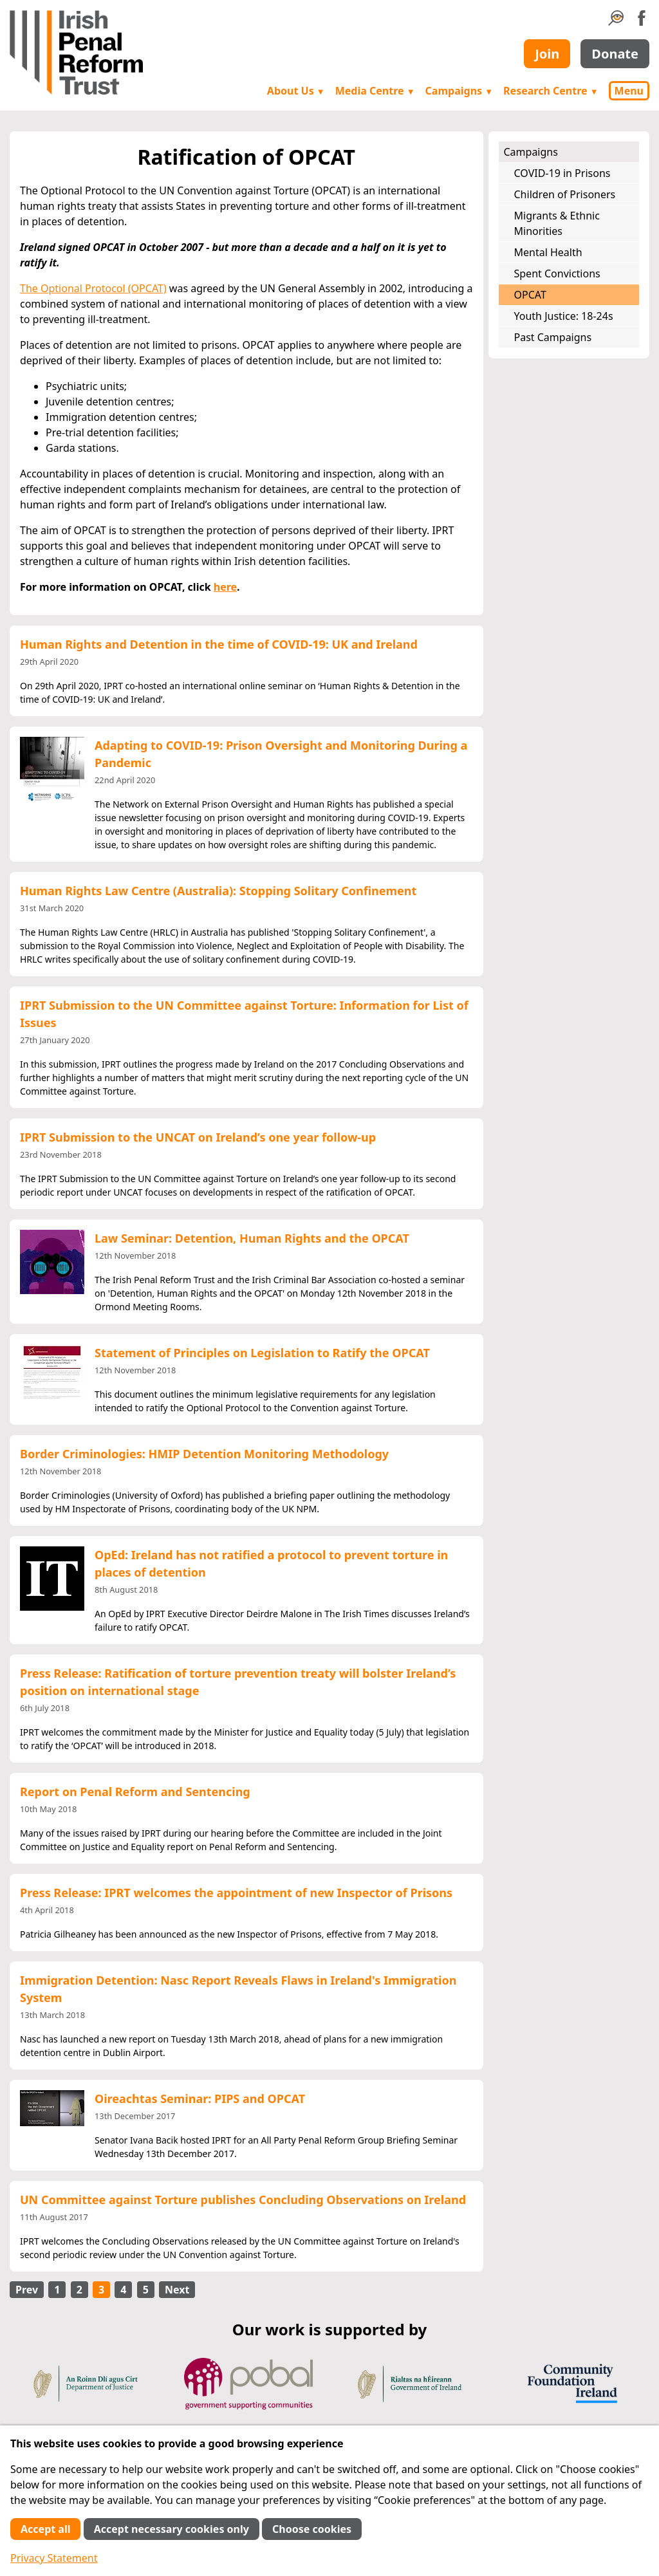 This screenshot has width=659, height=2576. Describe the element at coordinates (93, 288) in the screenshot. I see `The Optional Protocol (OPCAT)` at that location.